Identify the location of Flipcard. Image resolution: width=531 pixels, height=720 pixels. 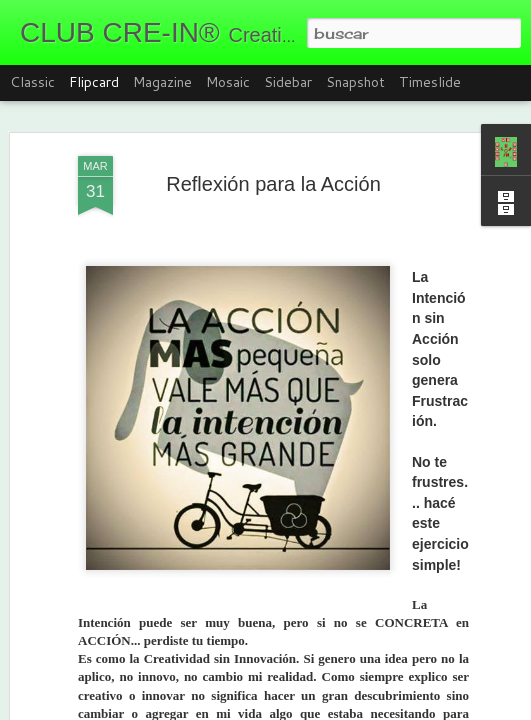
(94, 82).